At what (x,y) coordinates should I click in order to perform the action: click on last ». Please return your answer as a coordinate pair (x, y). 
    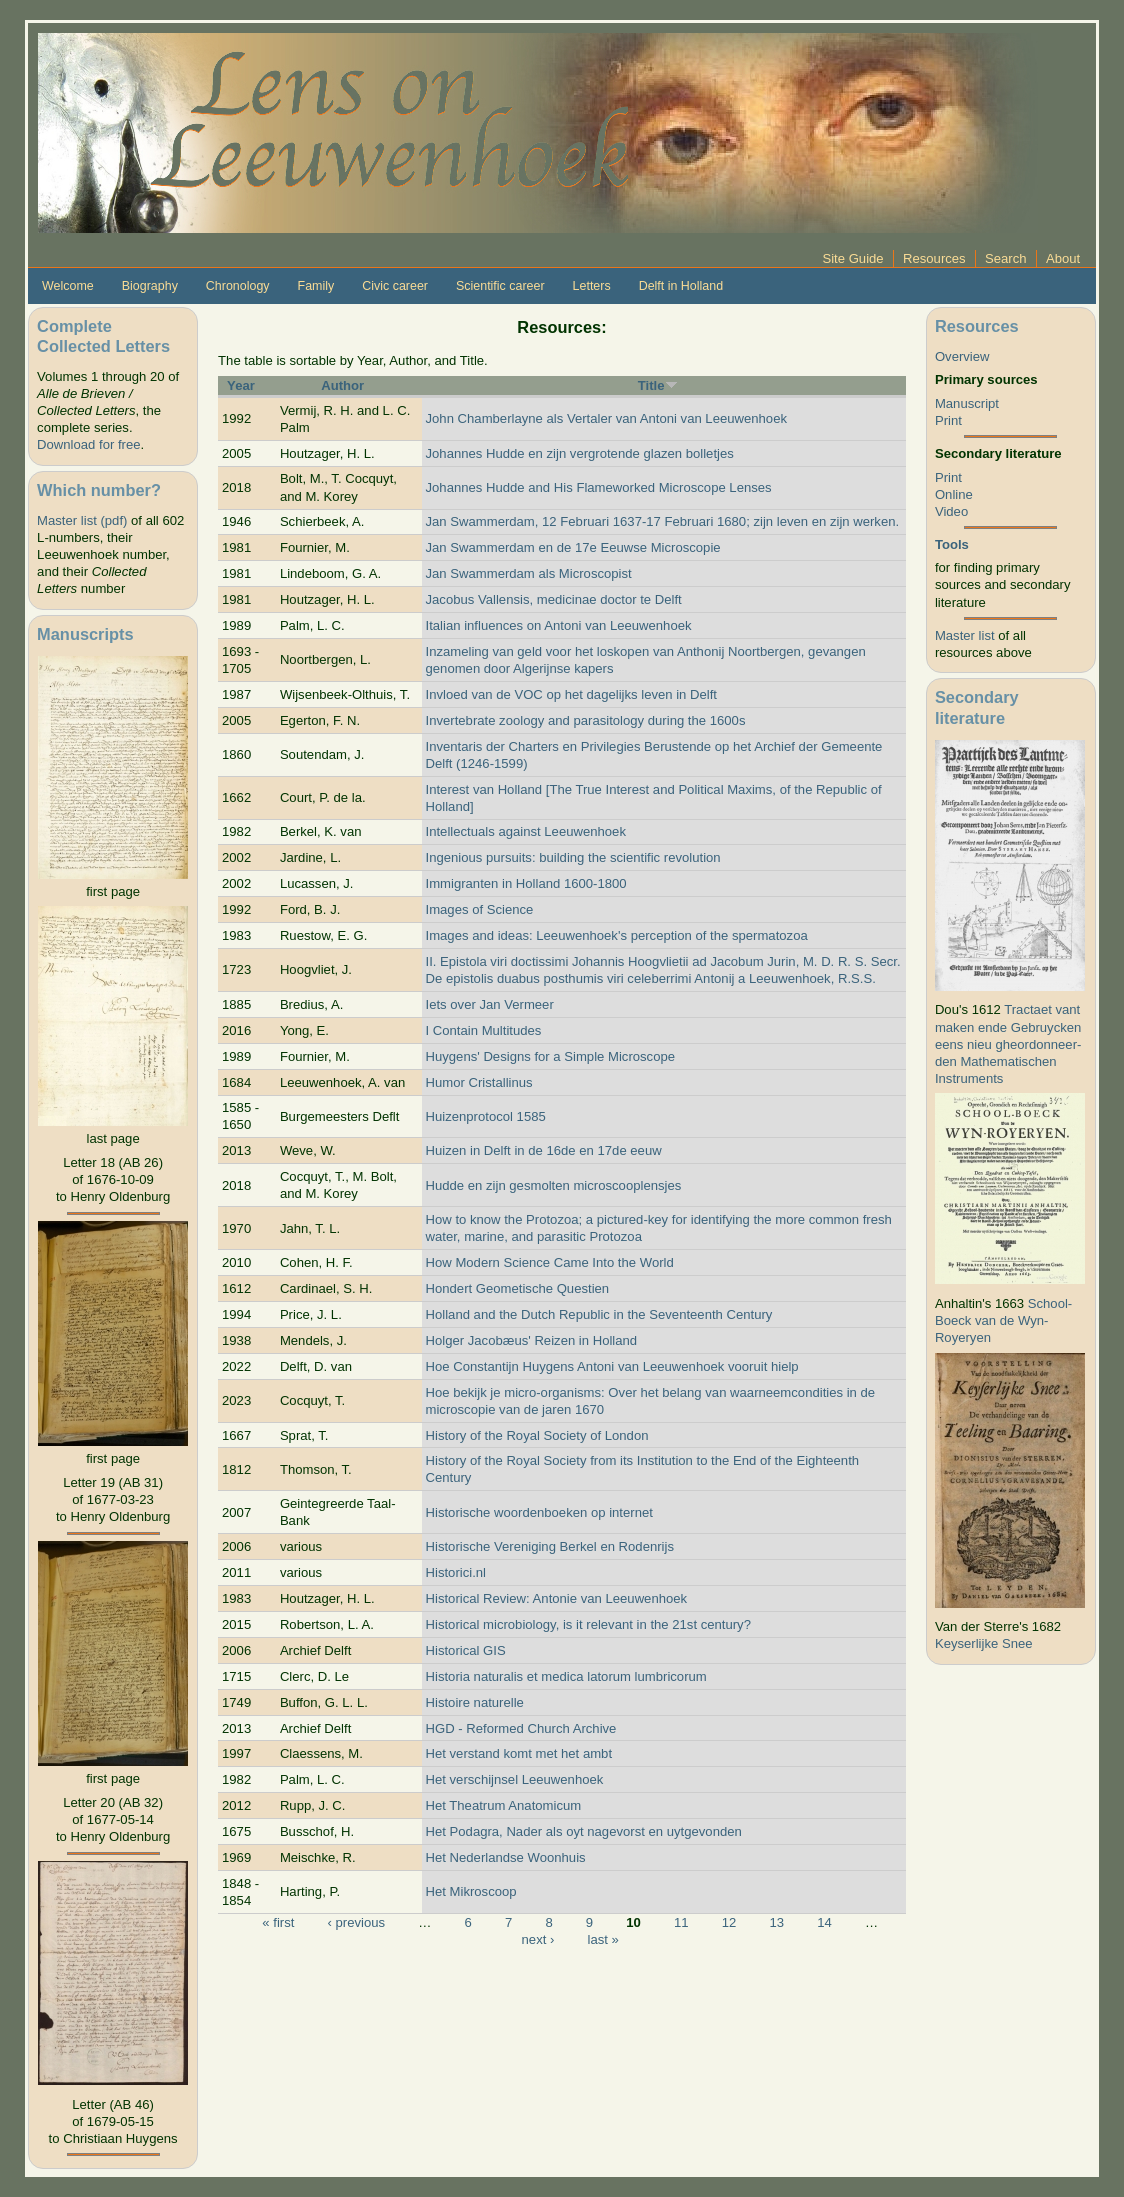
    Looking at the image, I should click on (602, 1939).